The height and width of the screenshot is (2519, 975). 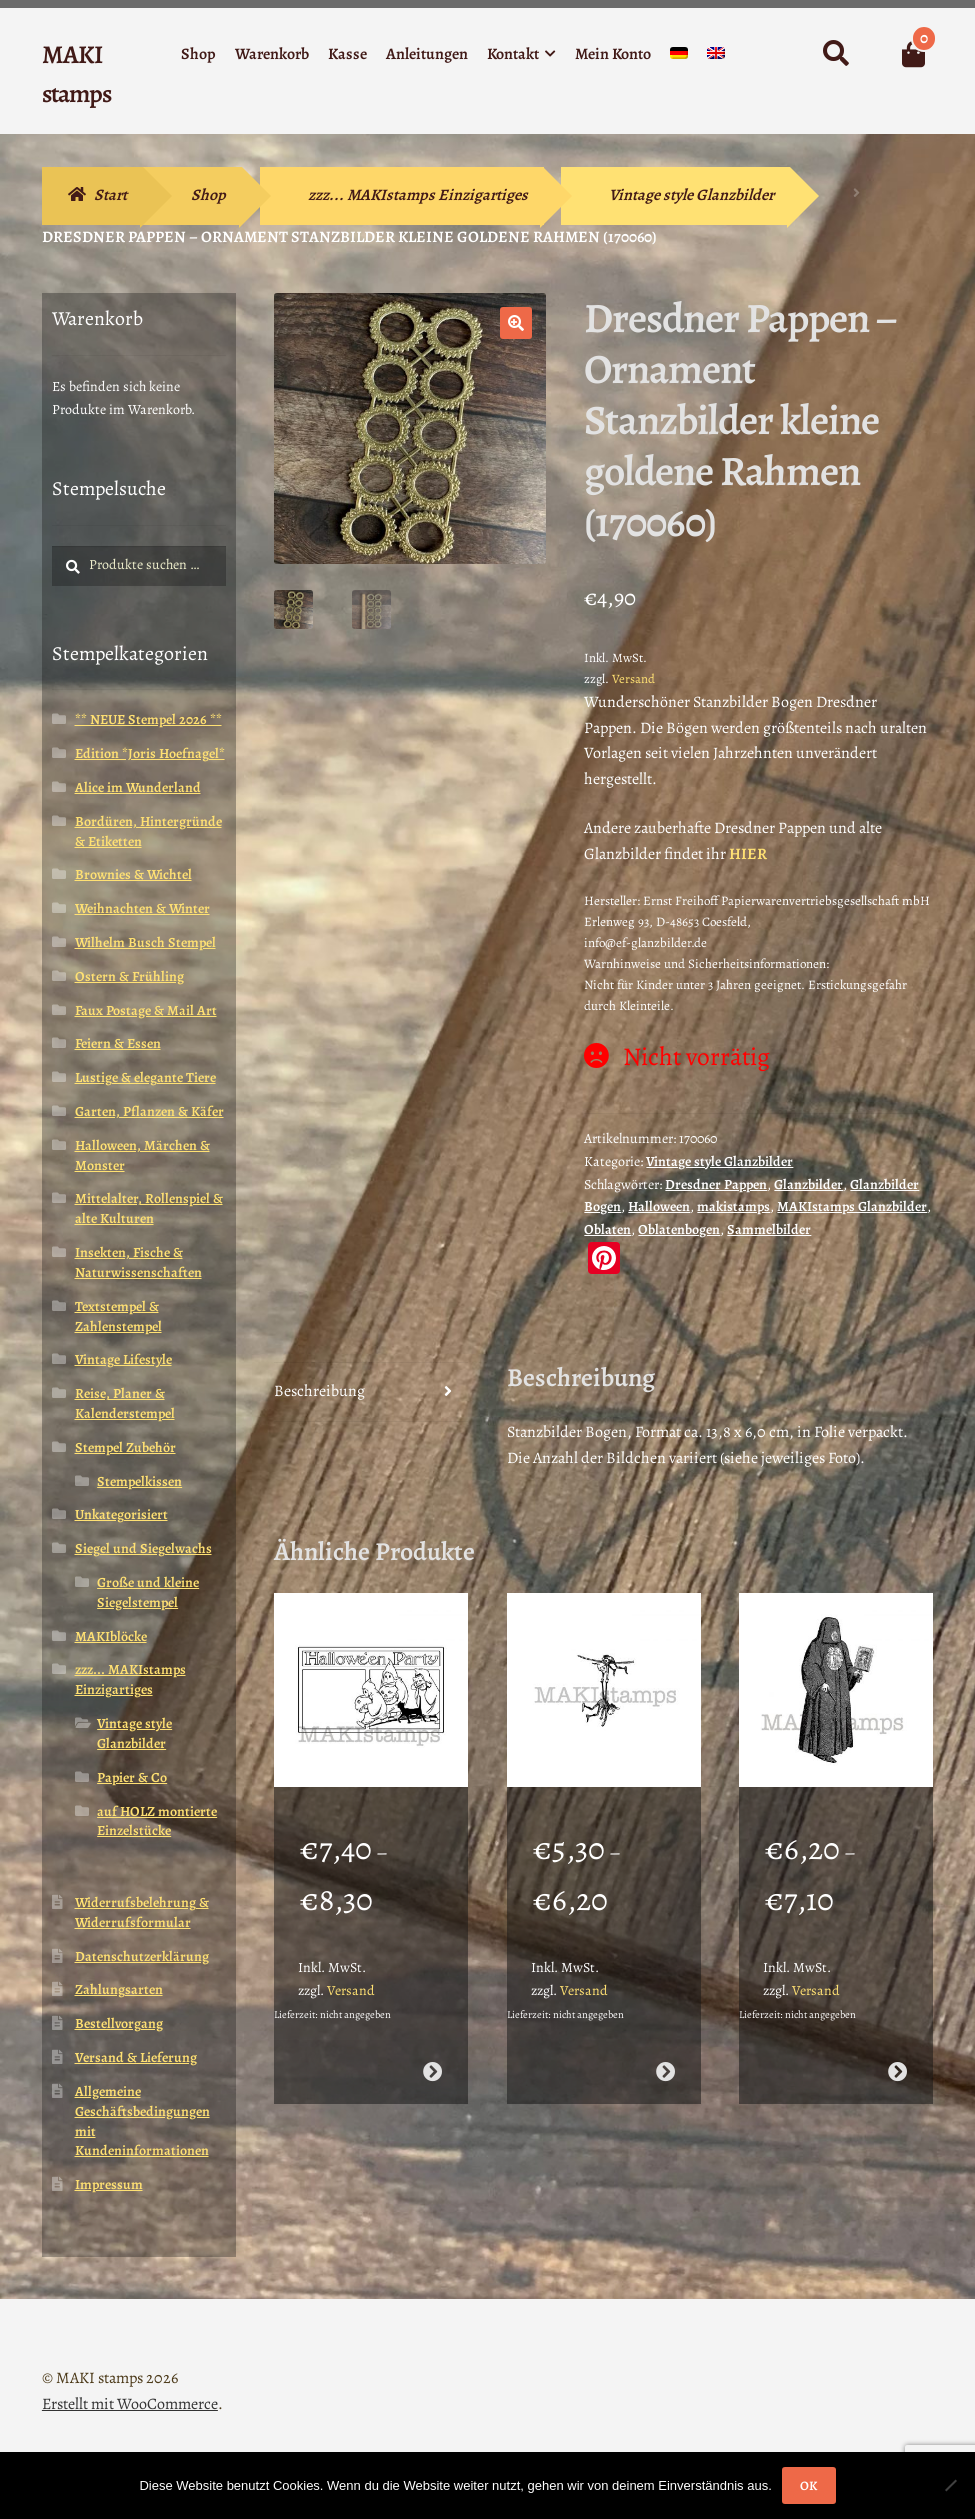 I want to click on Erstellt mit WooCommerce, so click(x=130, y=2404).